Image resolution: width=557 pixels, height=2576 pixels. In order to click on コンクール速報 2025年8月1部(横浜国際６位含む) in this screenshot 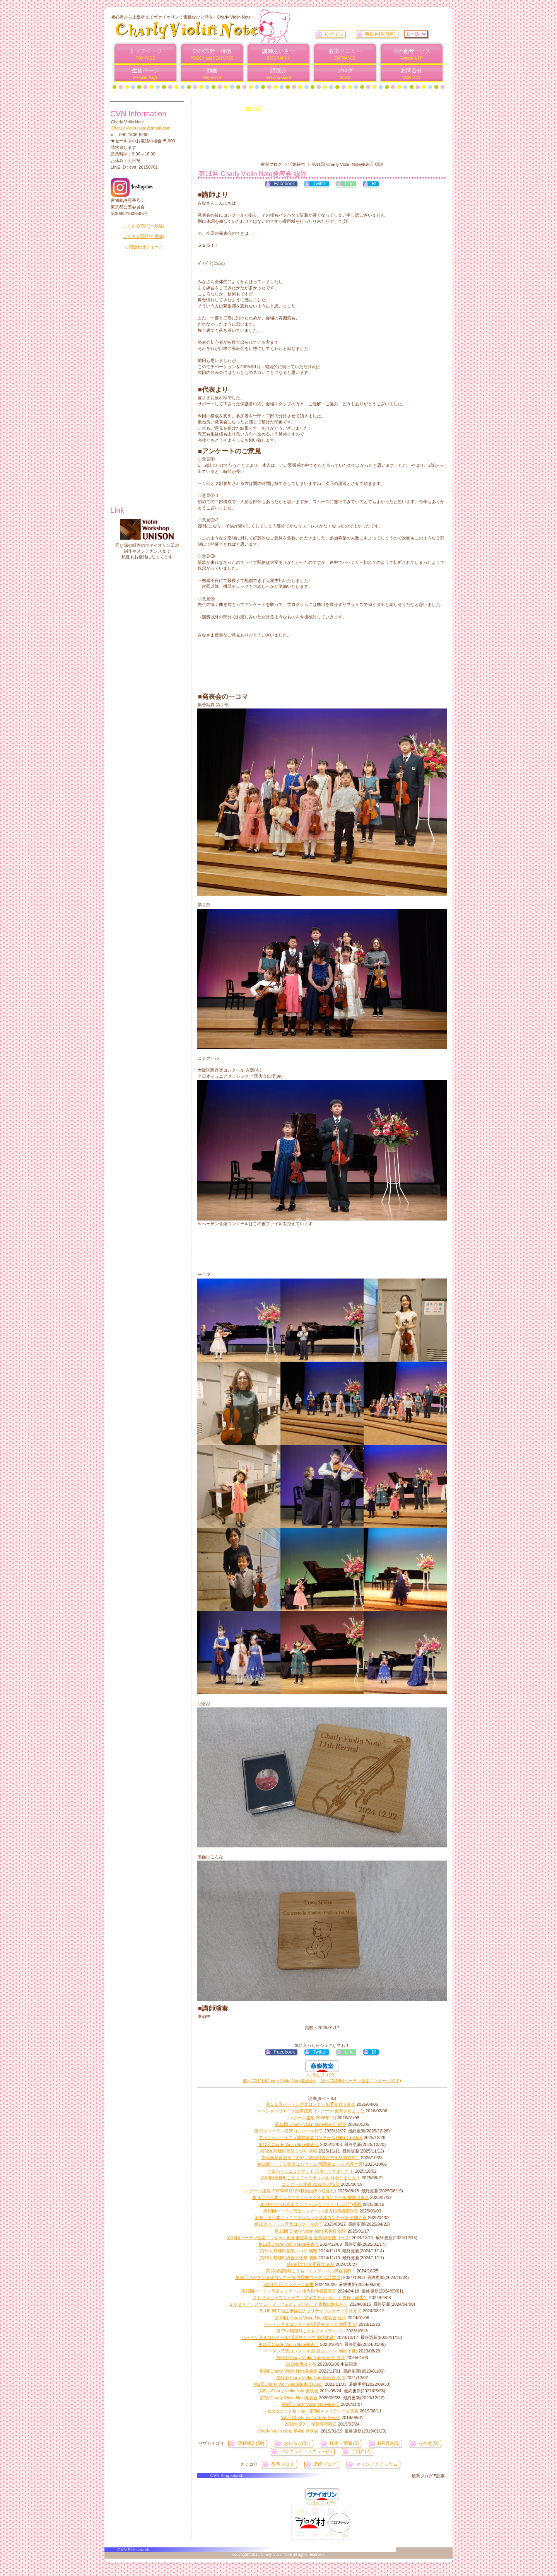, I will do `click(288, 2190)`.